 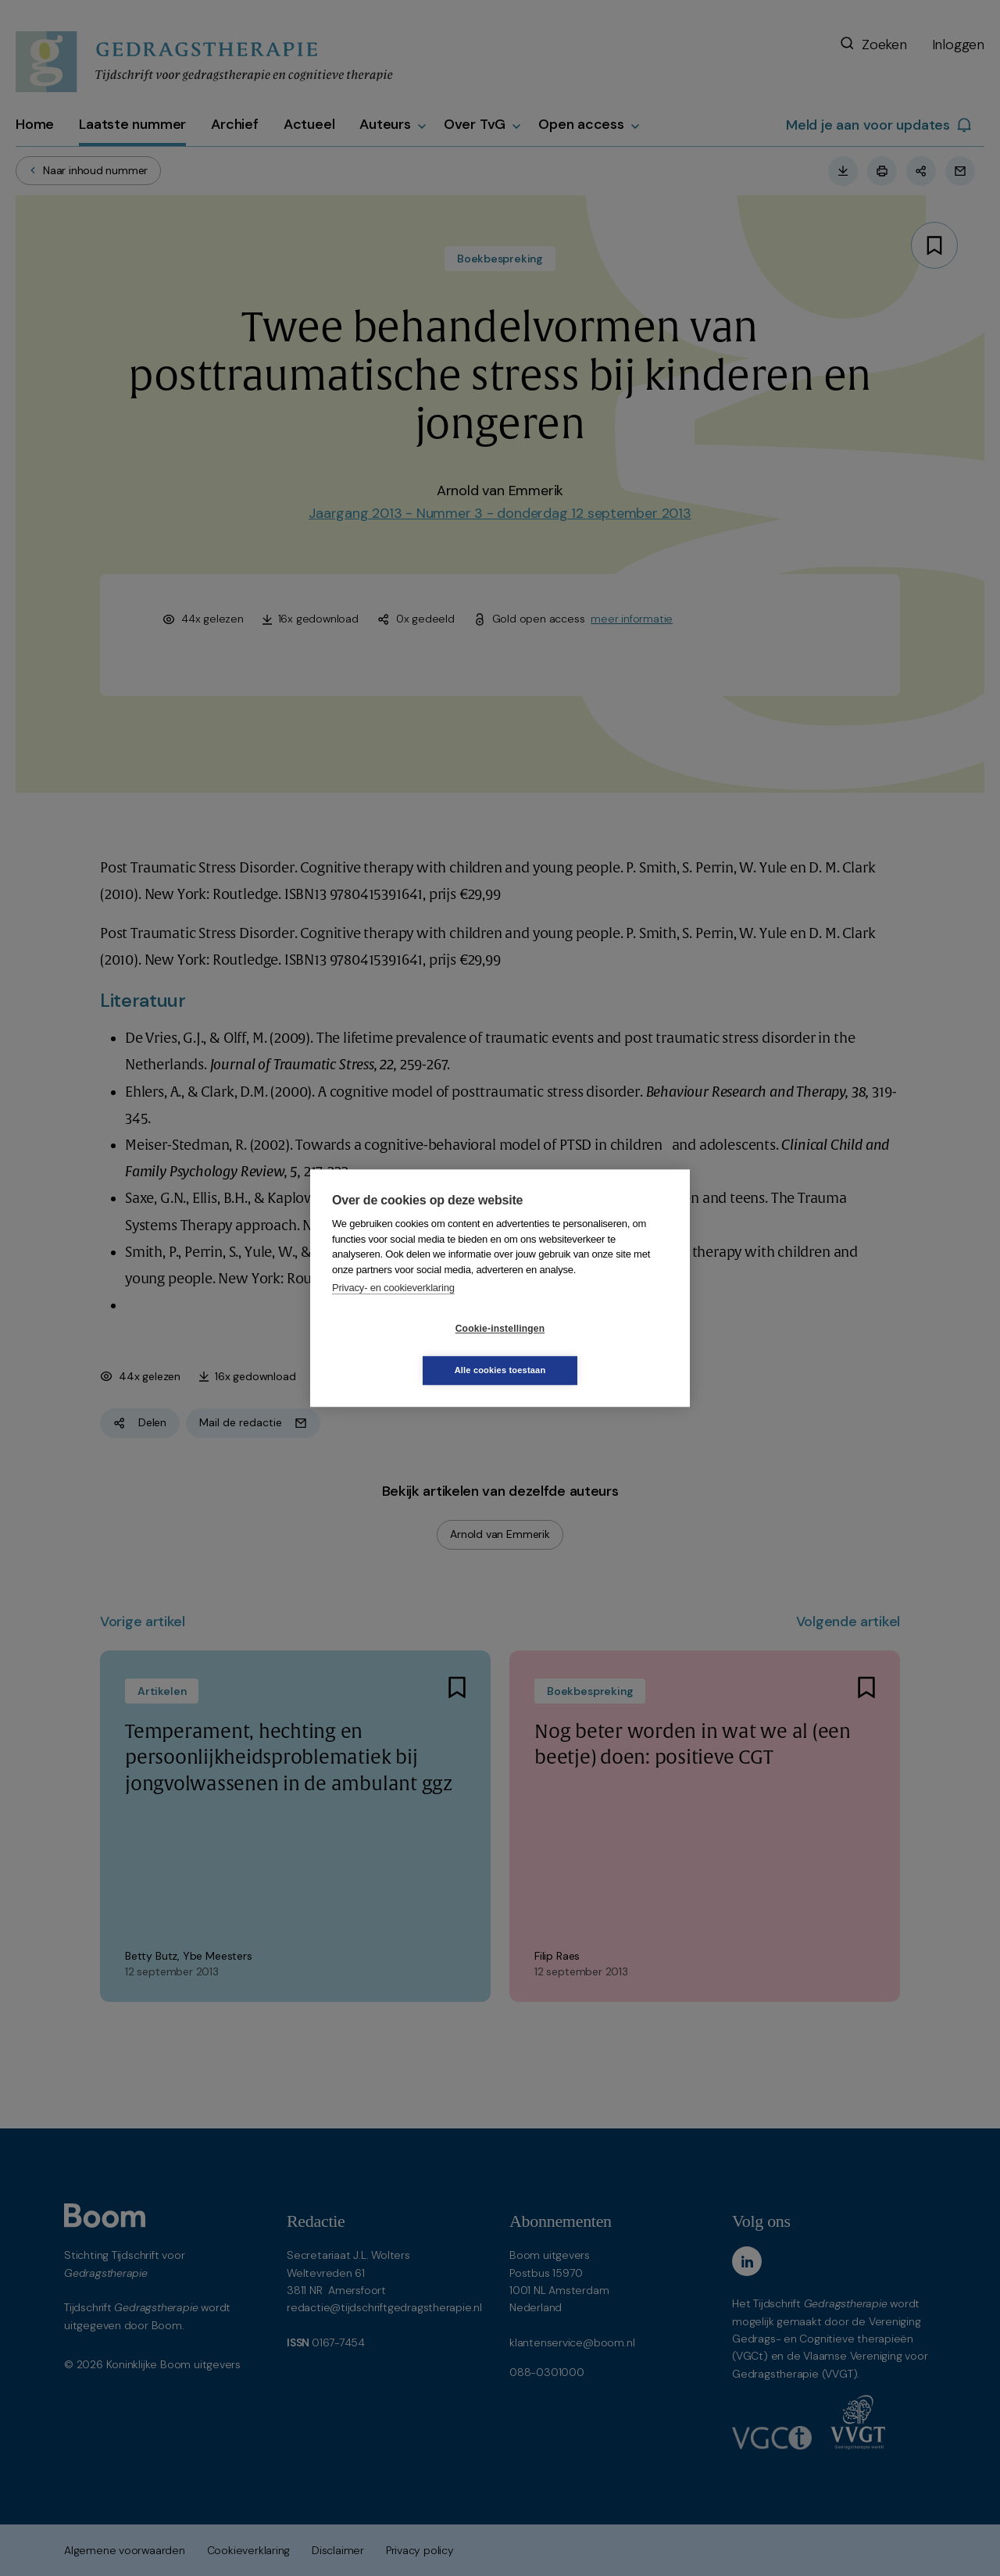 I want to click on Privacy- en cookieverklaring, so click(x=393, y=1309).